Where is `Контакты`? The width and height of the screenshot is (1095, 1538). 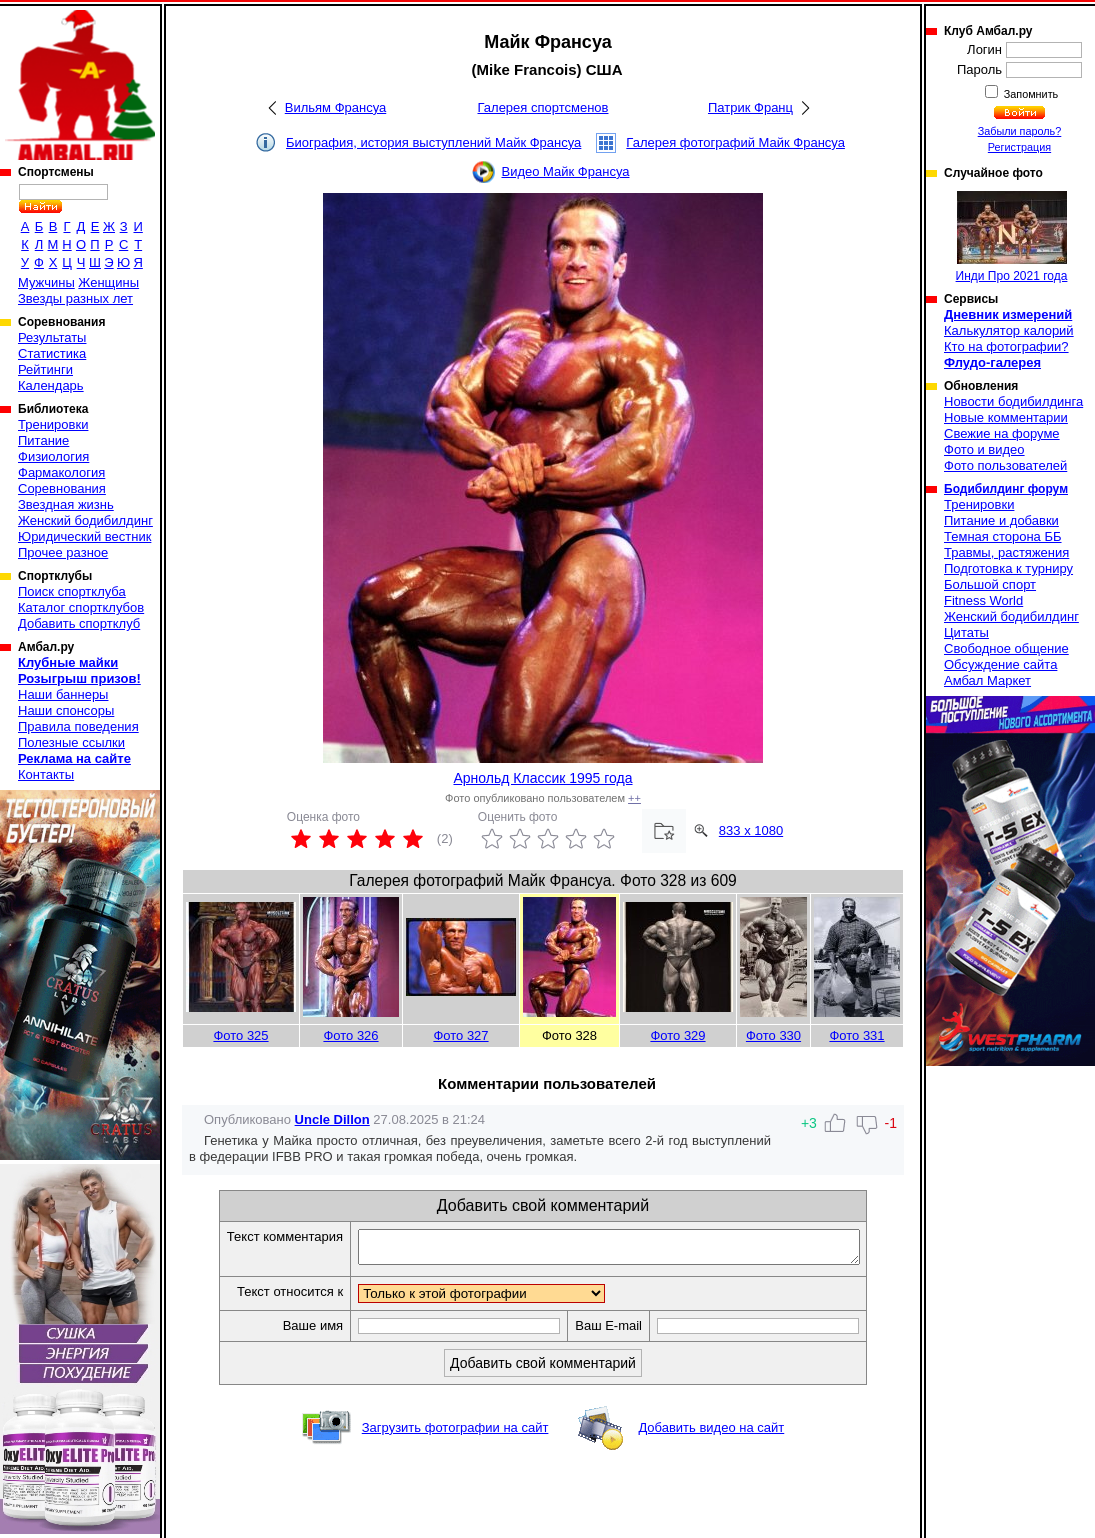 Контакты is located at coordinates (46, 774).